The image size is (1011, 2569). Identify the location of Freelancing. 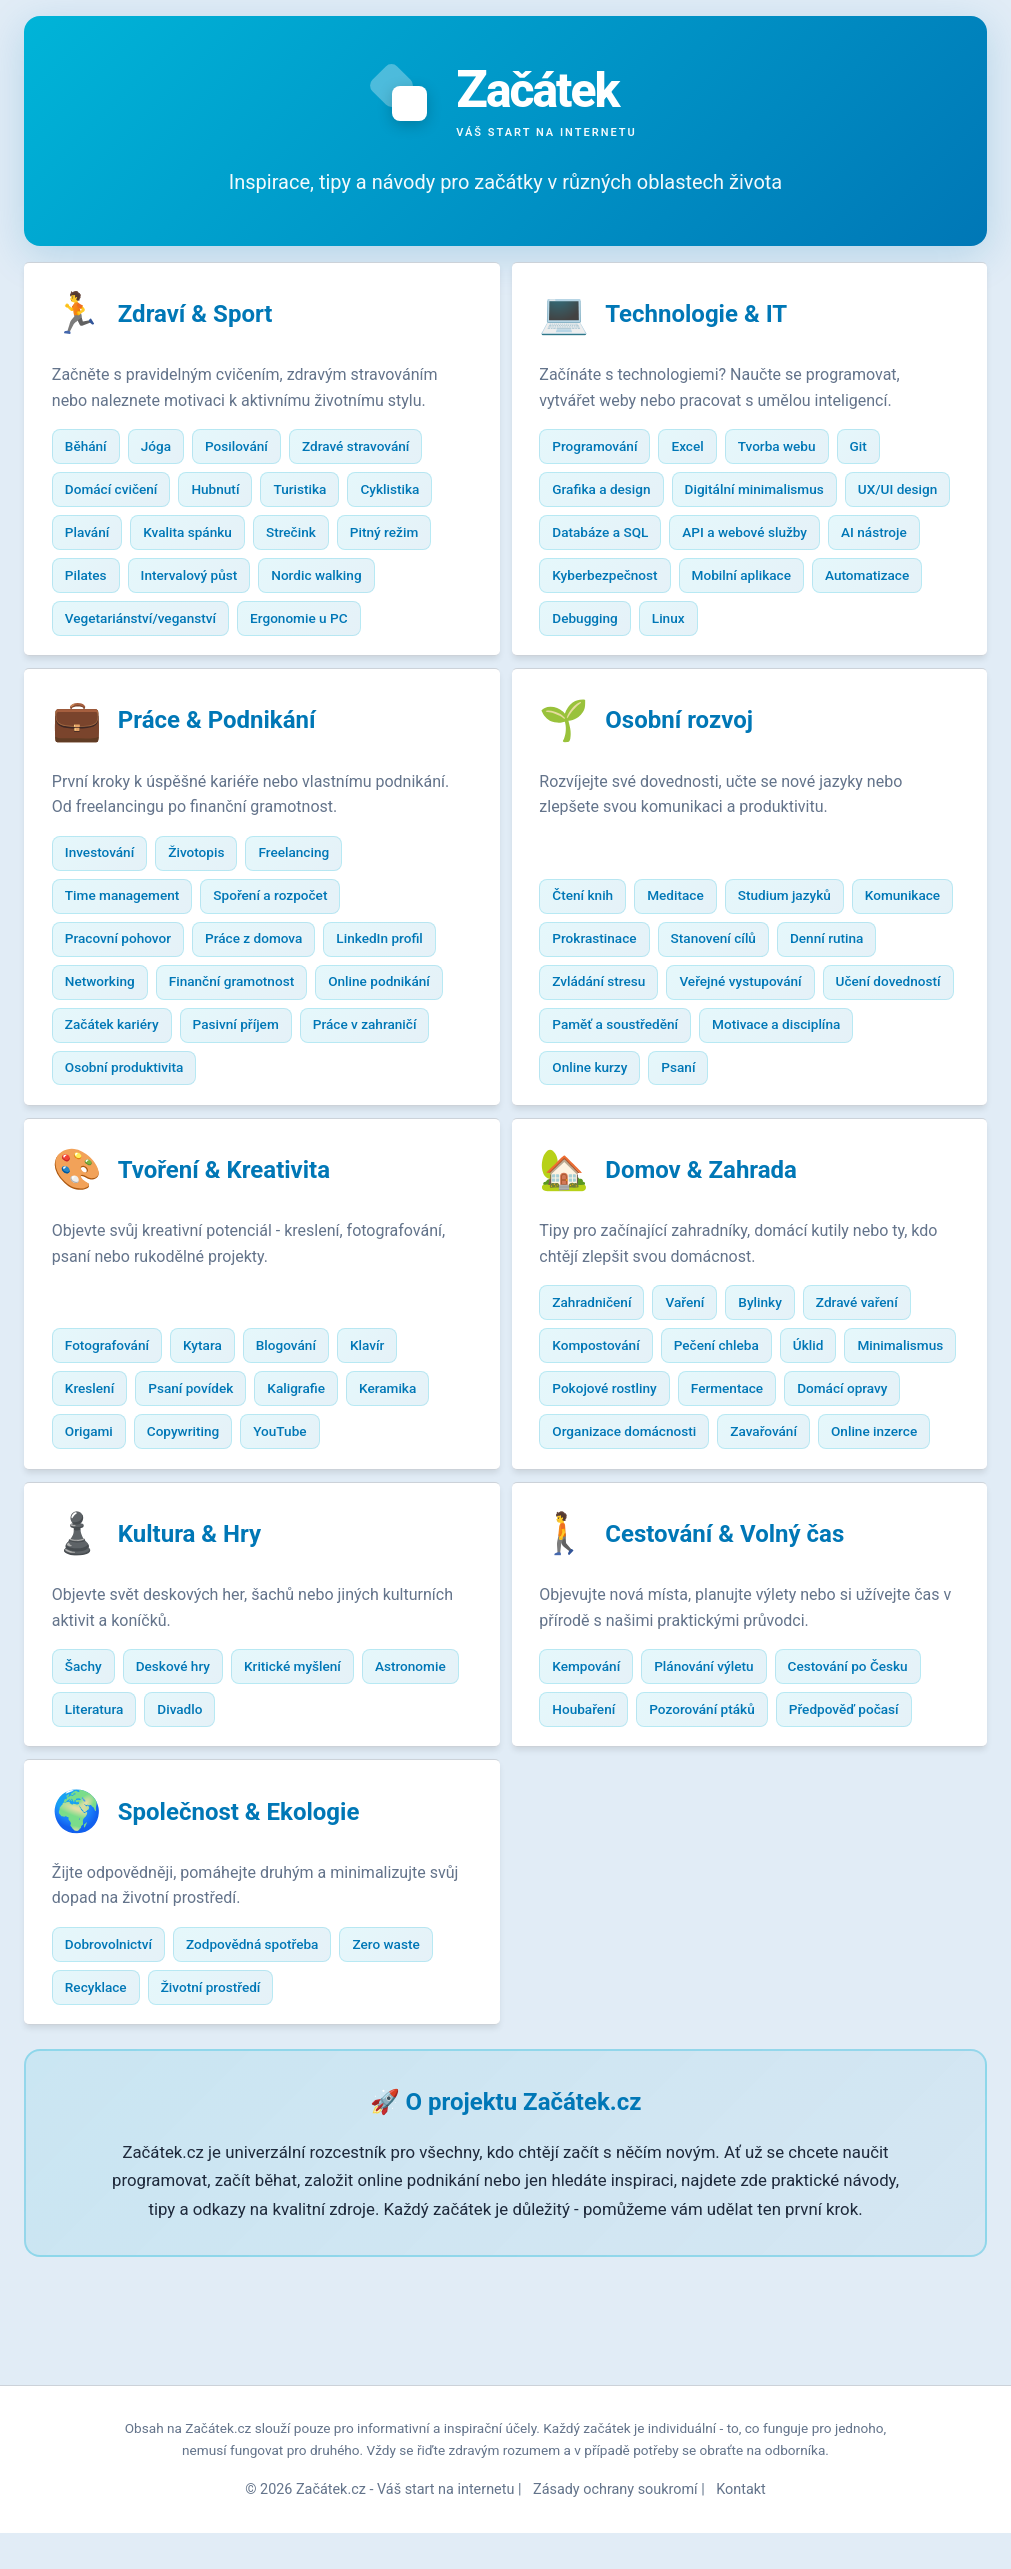
(308, 909).